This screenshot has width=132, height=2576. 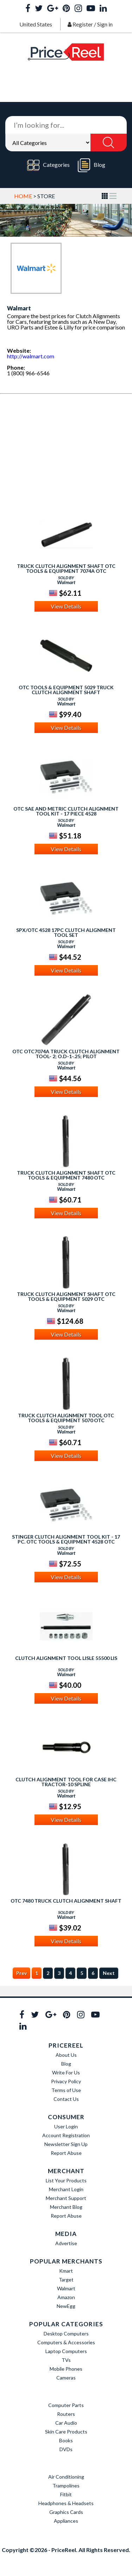 I want to click on Computer Parts, so click(x=66, y=2405).